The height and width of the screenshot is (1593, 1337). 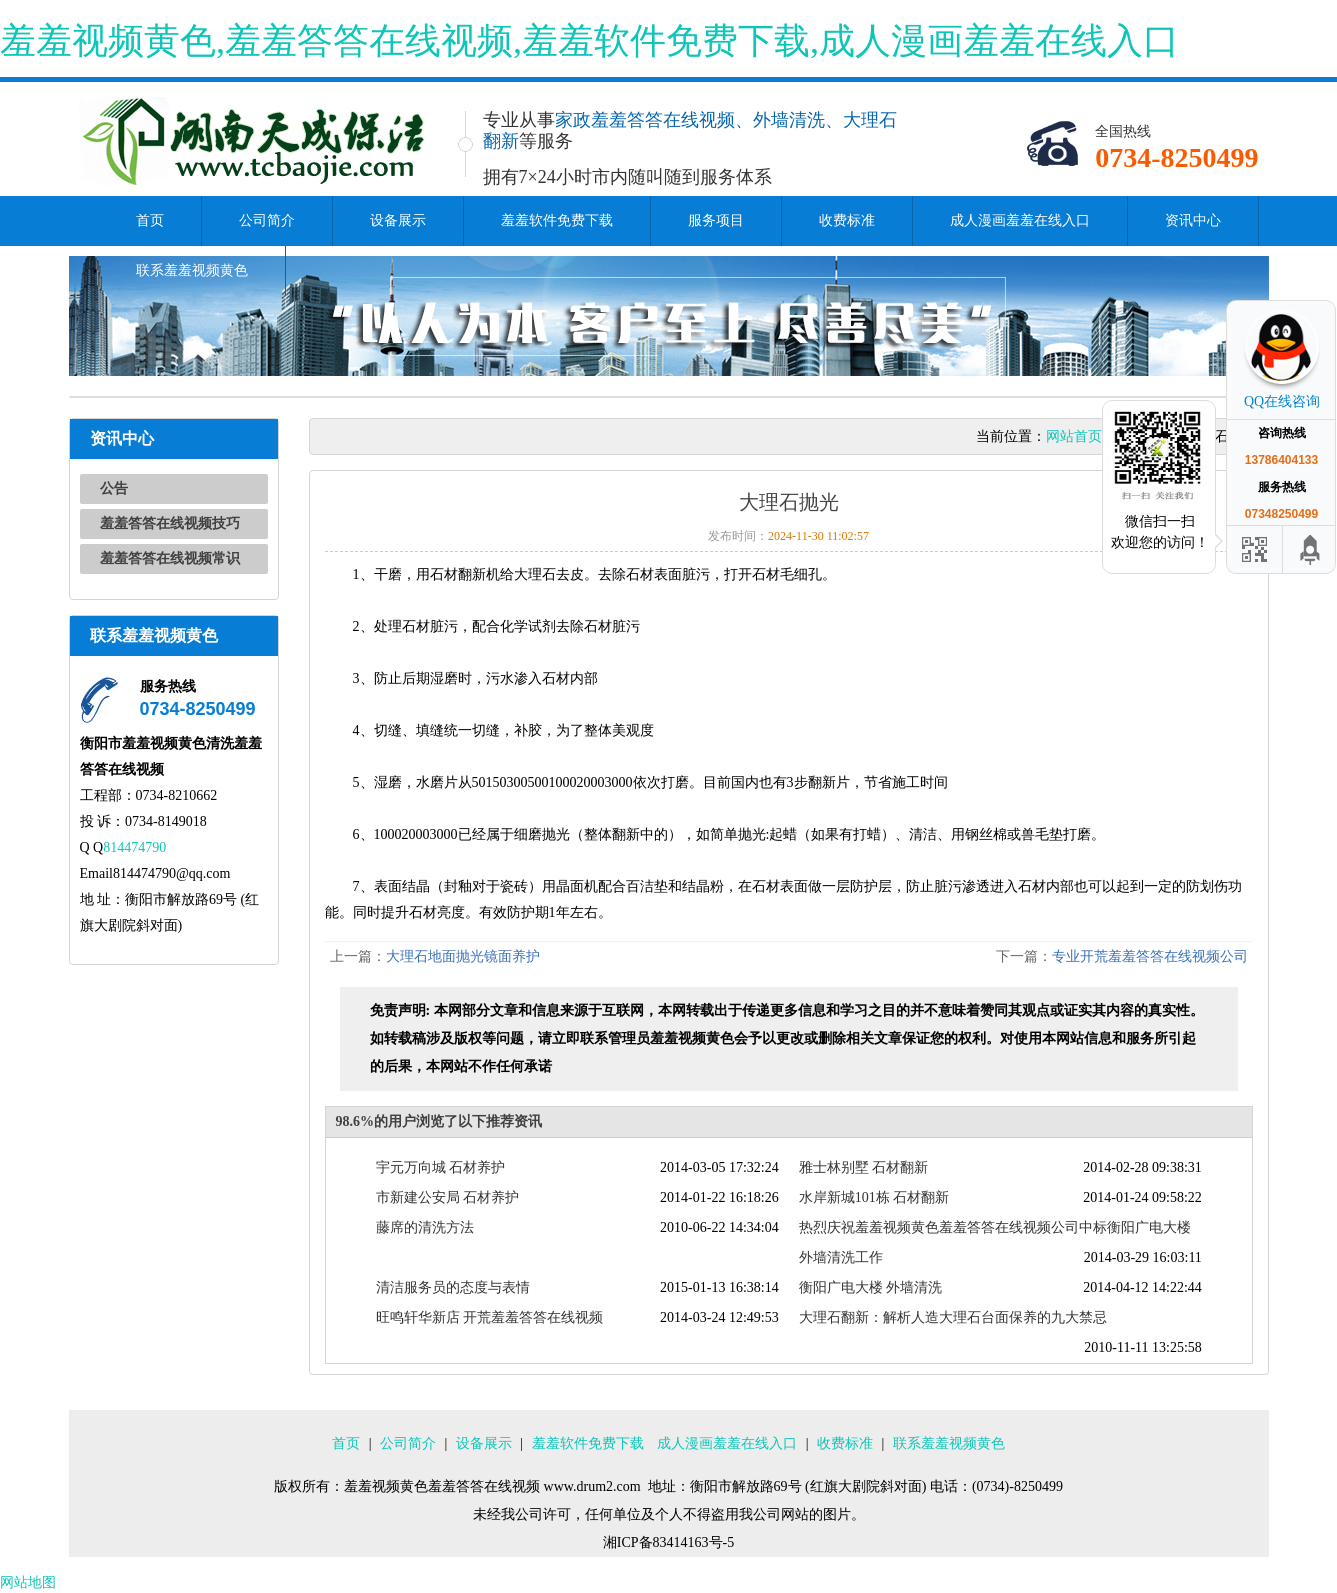 I want to click on 大理石地面抛光镜面养护, so click(x=463, y=956).